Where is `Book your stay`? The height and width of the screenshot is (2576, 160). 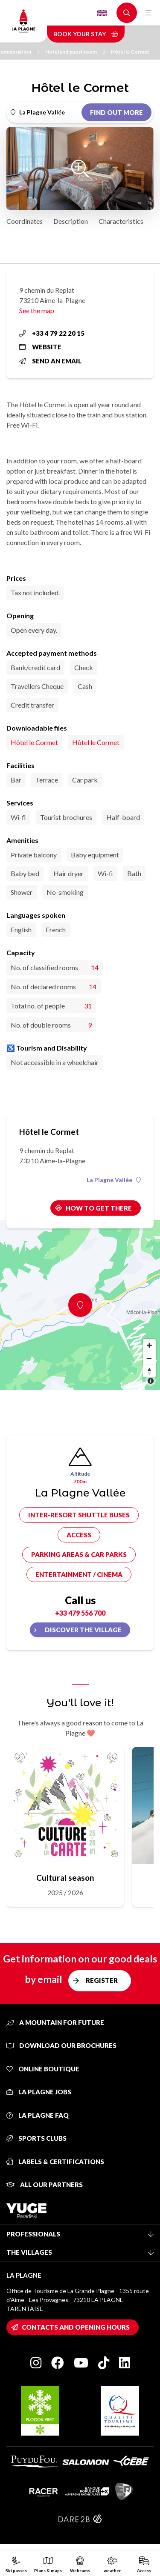
Book your stay is located at coordinates (85, 33).